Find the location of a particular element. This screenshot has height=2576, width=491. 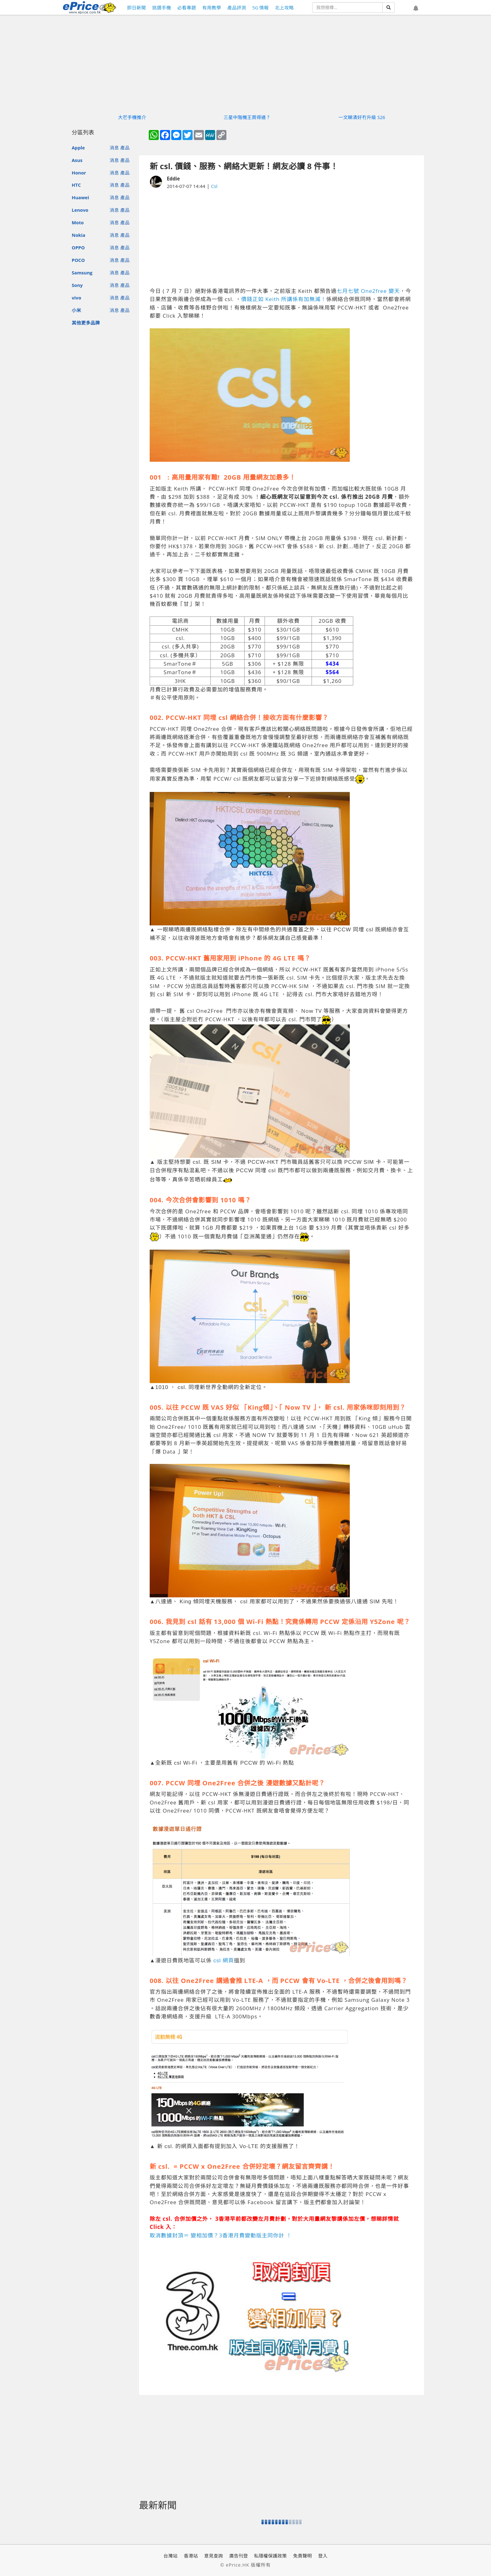

Sony is located at coordinates (77, 285).